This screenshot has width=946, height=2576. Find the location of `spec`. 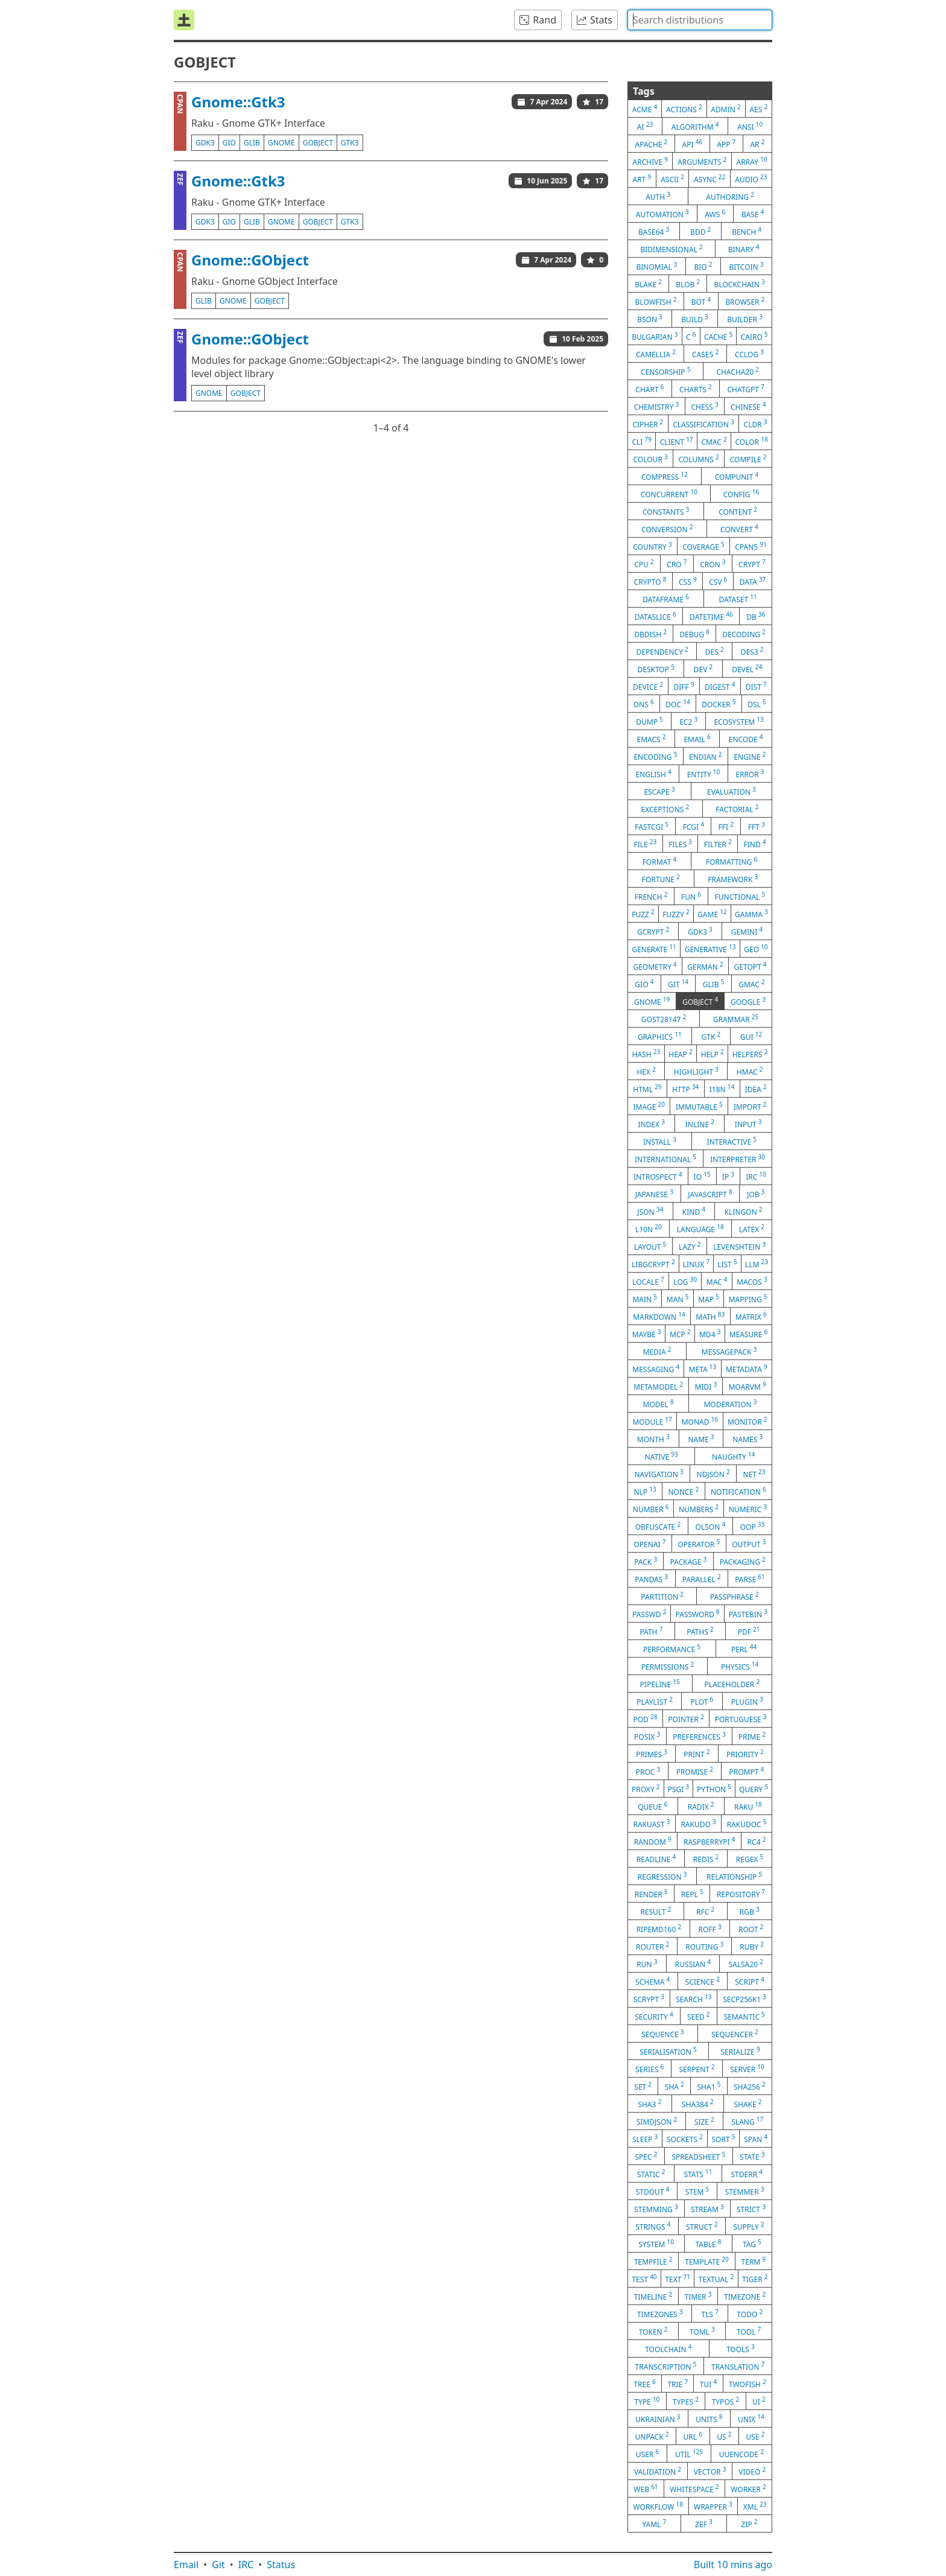

spec is located at coordinates (646, 2156).